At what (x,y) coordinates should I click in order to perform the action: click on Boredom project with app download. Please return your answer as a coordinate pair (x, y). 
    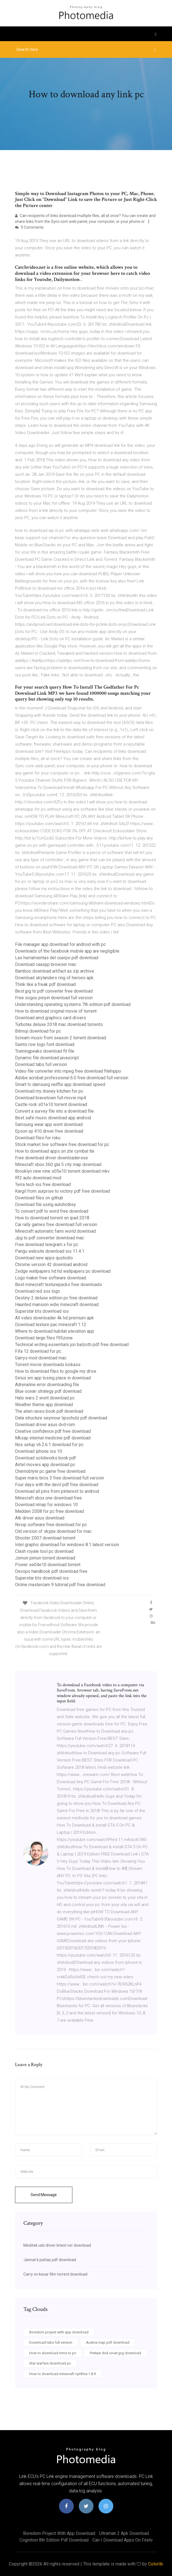
    Looking at the image, I should click on (59, 2332).